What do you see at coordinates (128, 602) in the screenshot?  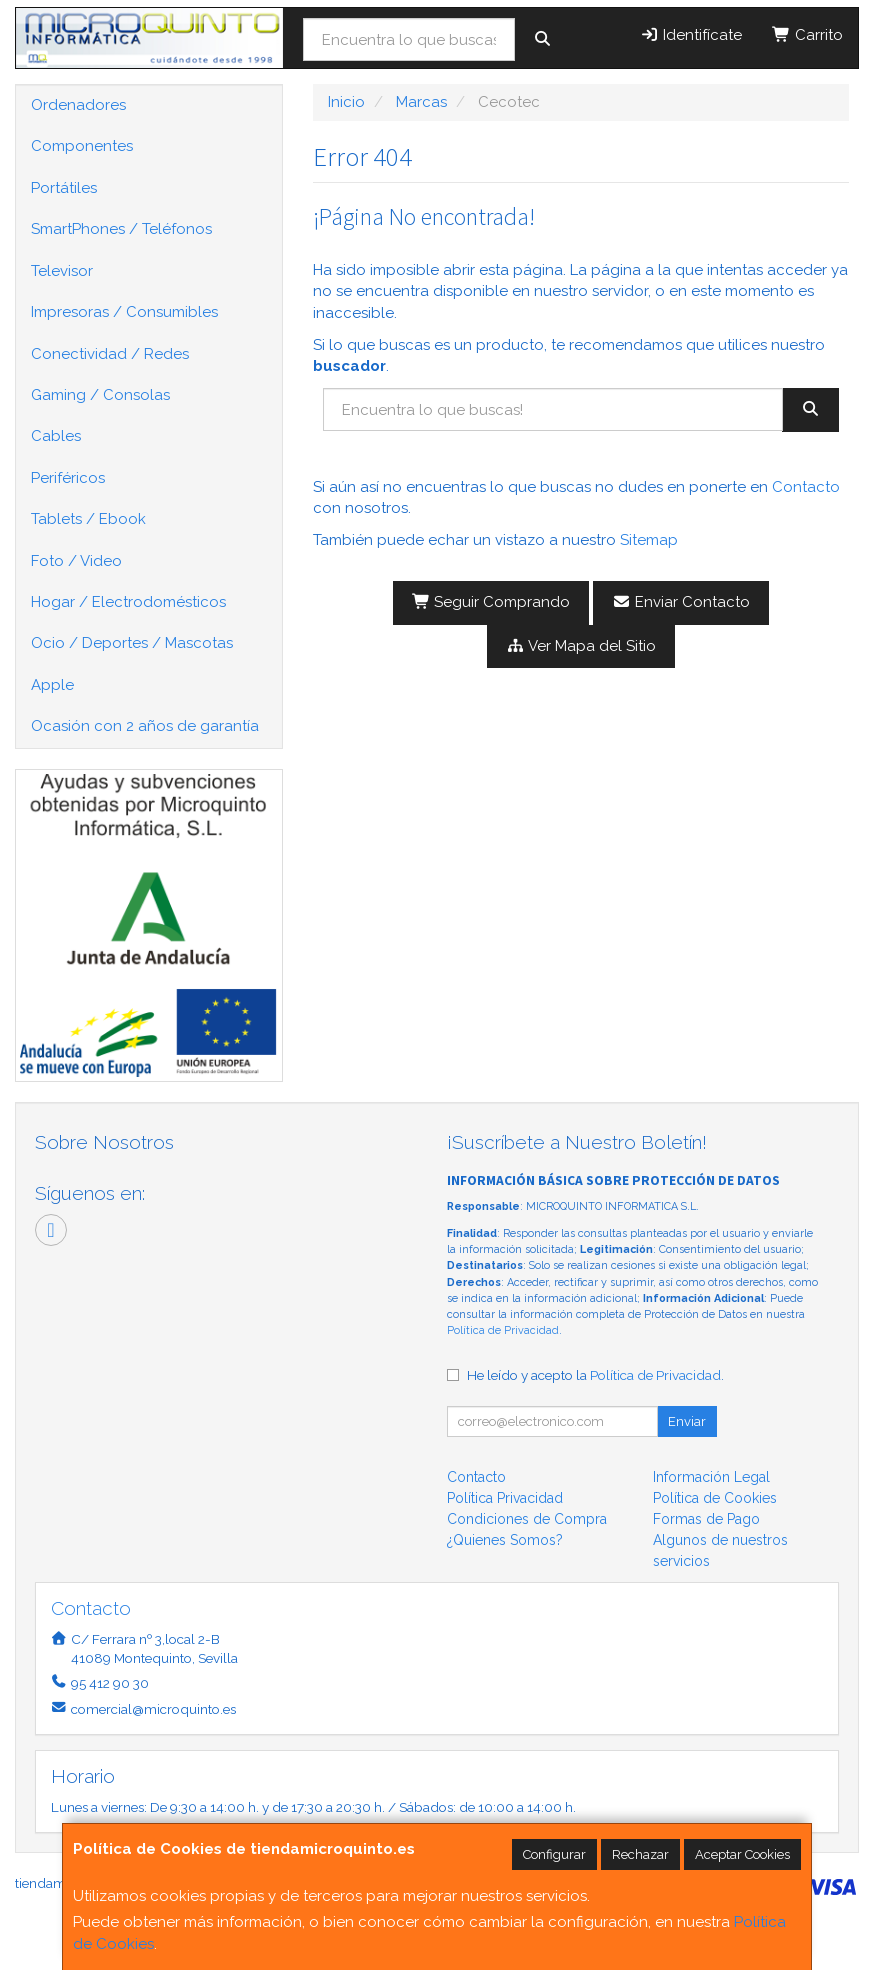 I see `Hogar / Electrodomésticos` at bounding box center [128, 602].